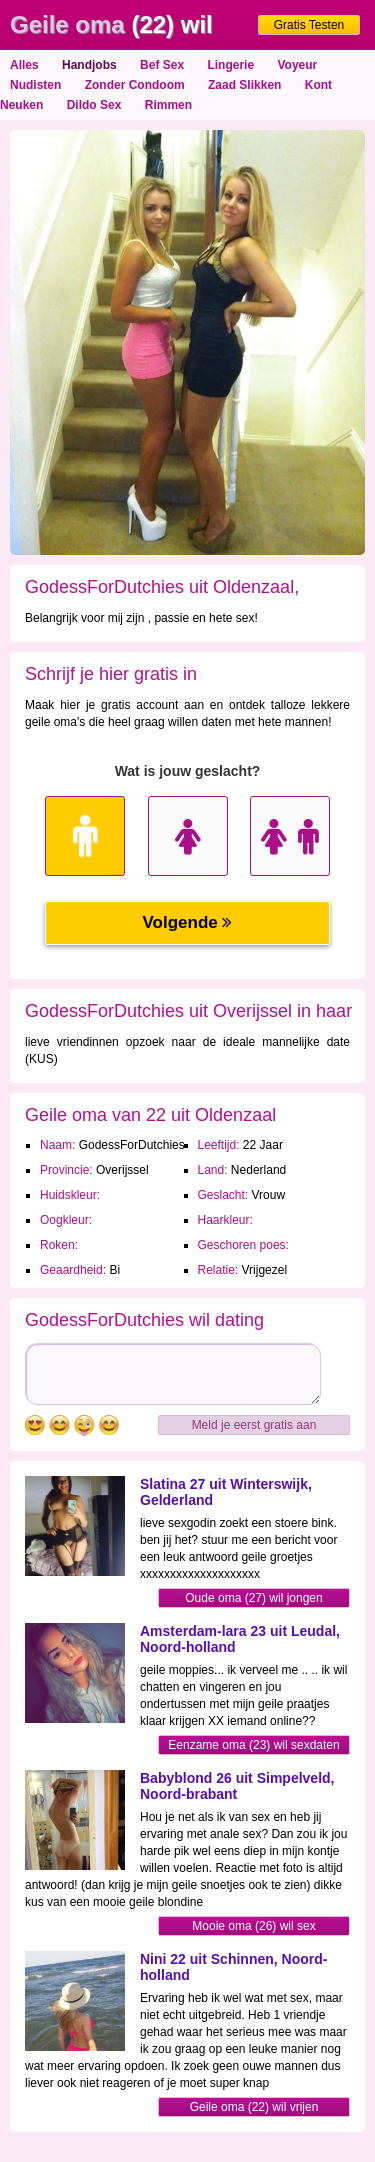  What do you see at coordinates (89, 65) in the screenshot?
I see `Handjobs` at bounding box center [89, 65].